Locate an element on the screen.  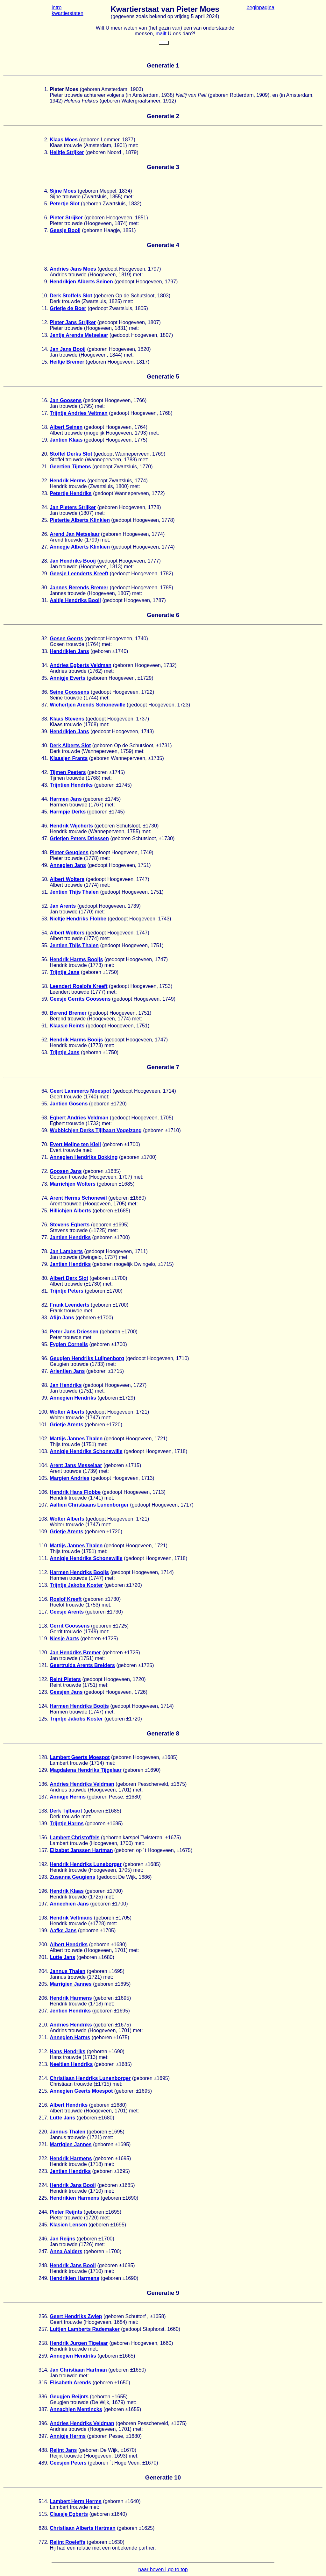
489. is located at coordinates (43, 2463).